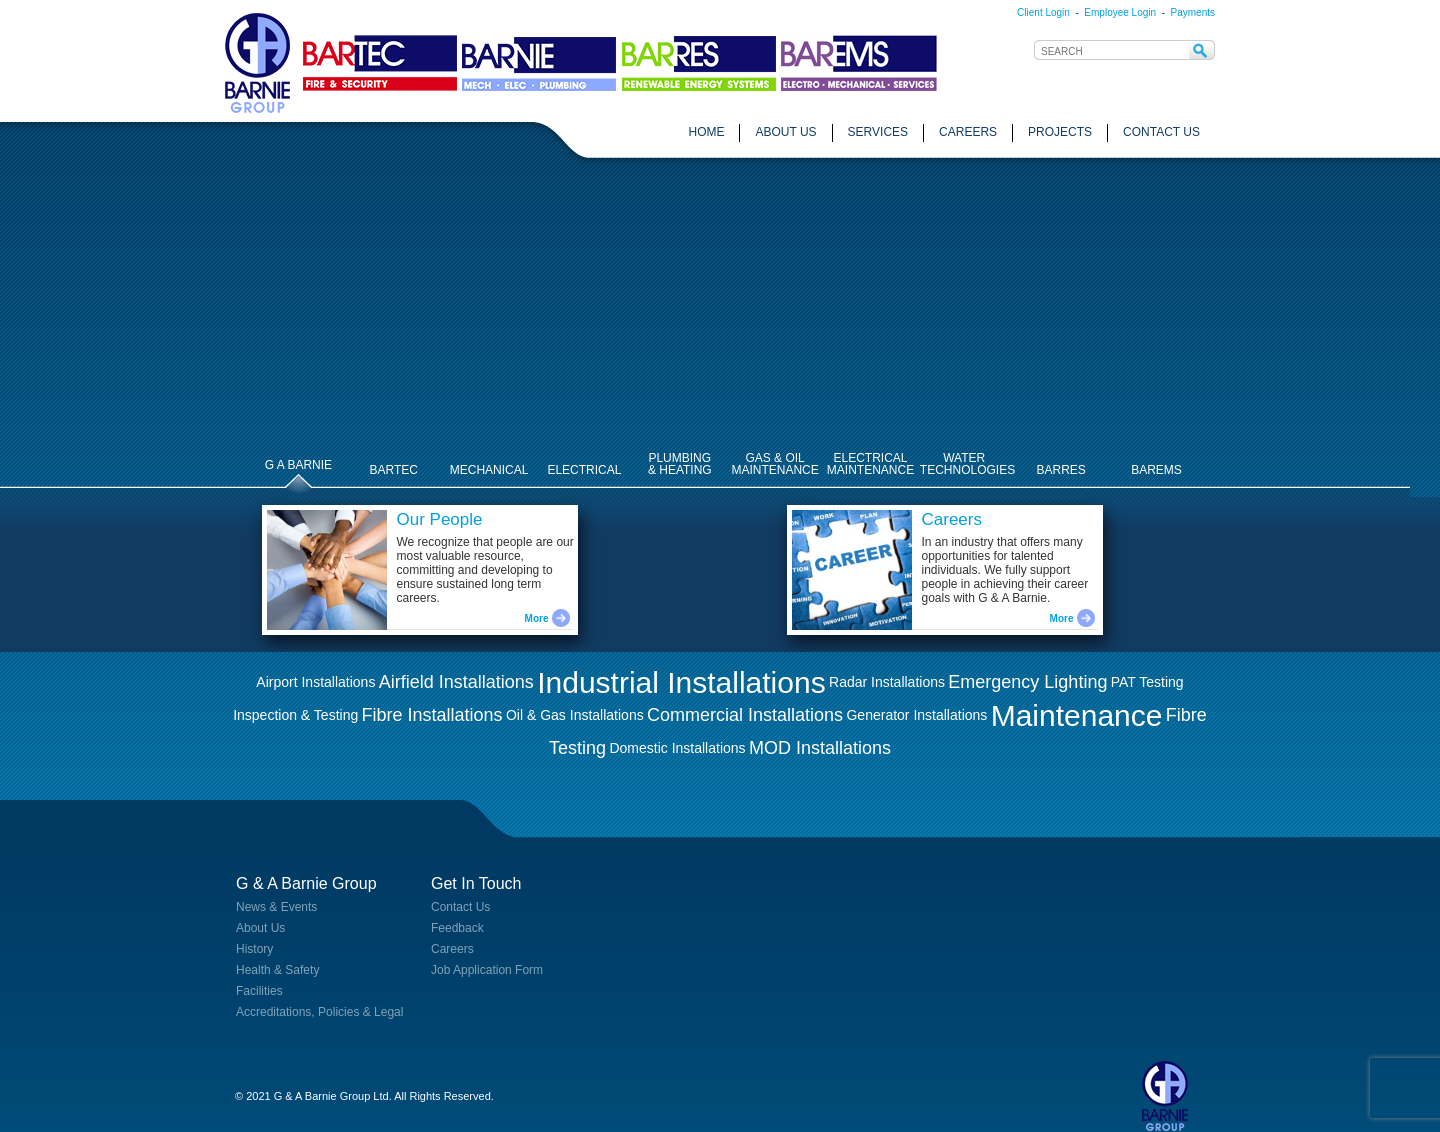 This screenshot has width=1440, height=1132. I want to click on Client Login, so click(1043, 12).